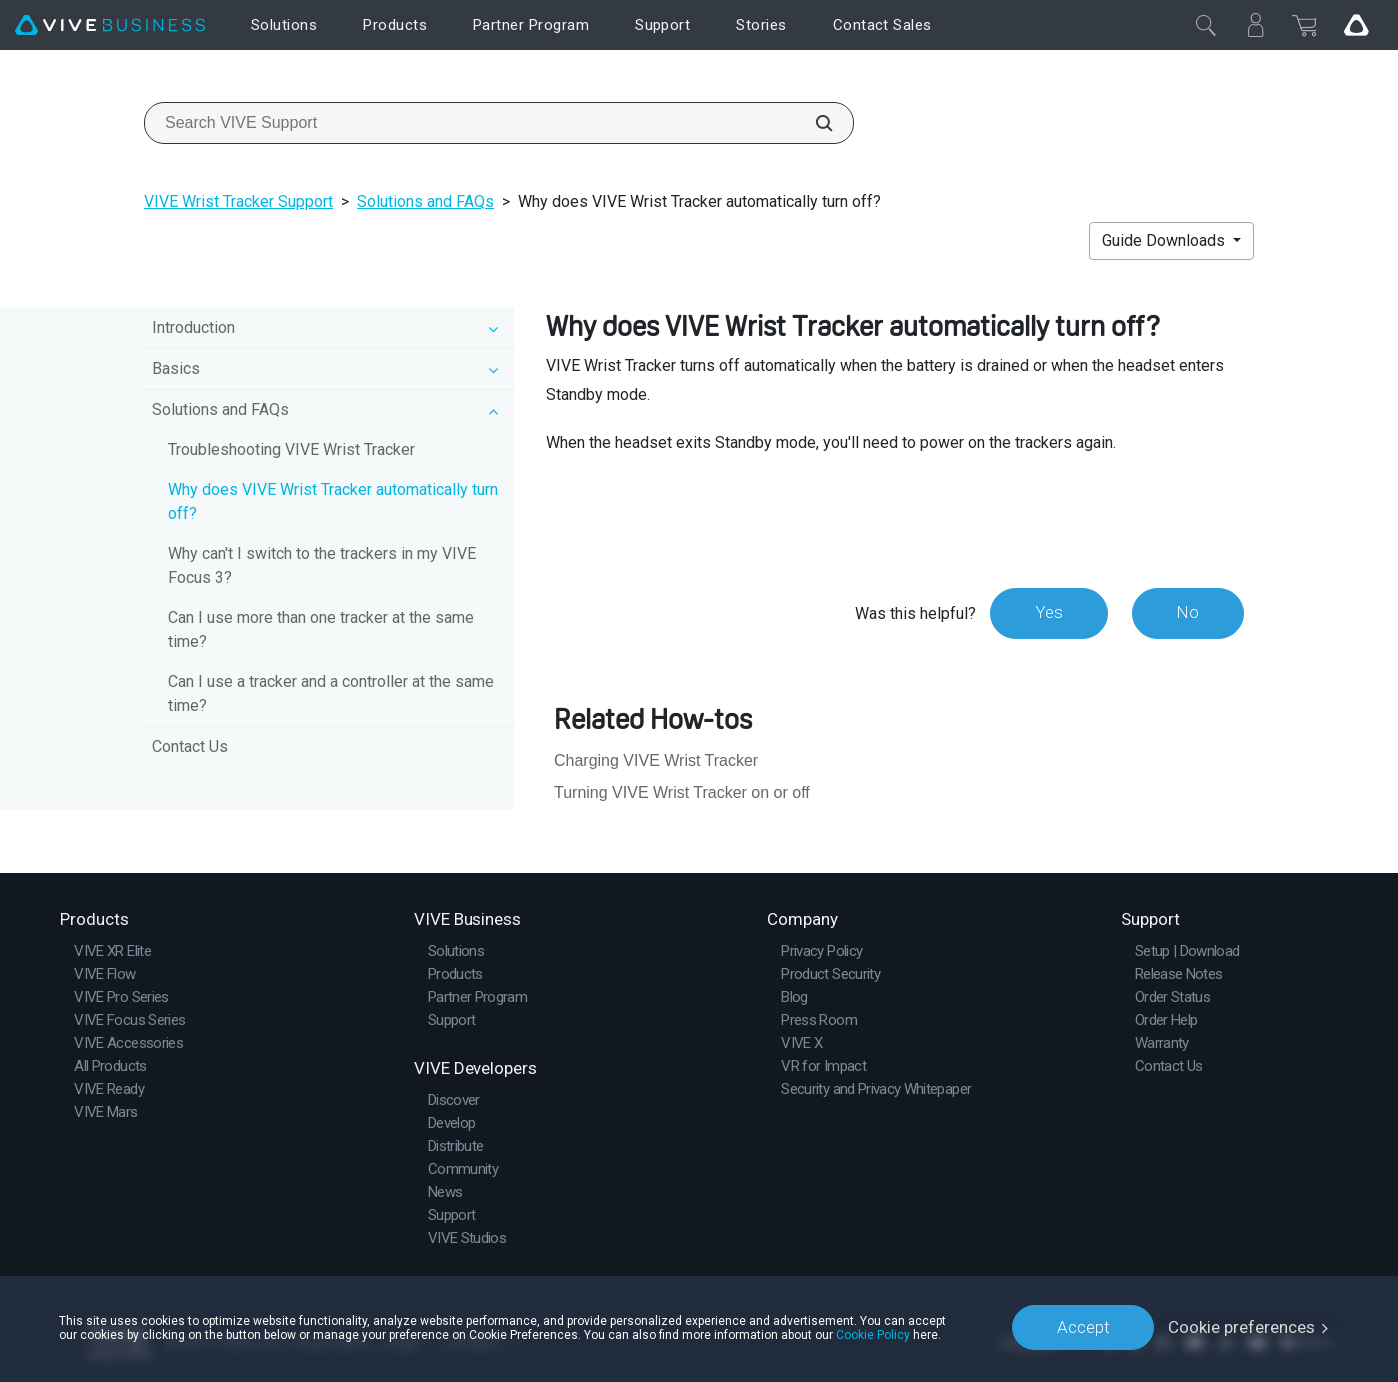 The width and height of the screenshot is (1398, 1382). Describe the element at coordinates (656, 760) in the screenshot. I see `Charging VIVE Wrist Tracker` at that location.